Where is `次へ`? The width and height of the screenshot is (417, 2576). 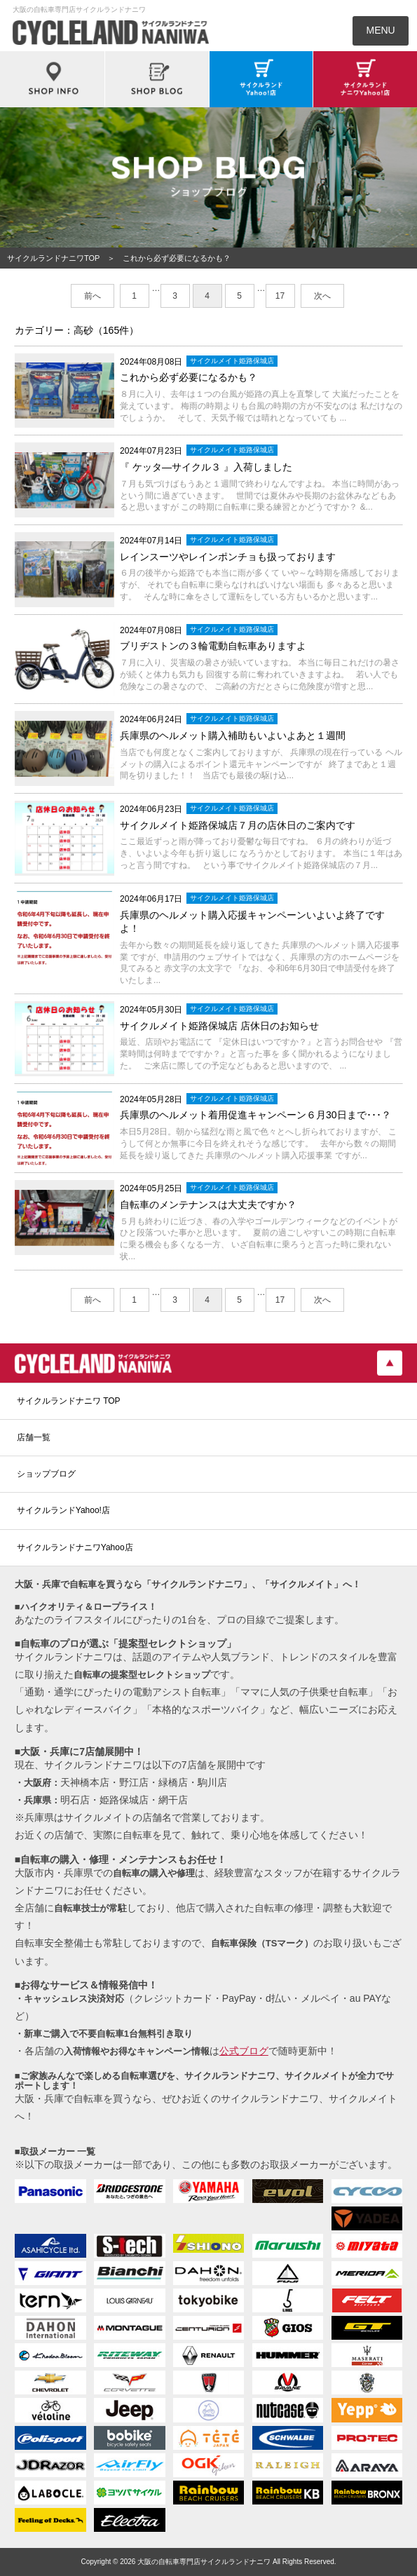 次へ is located at coordinates (322, 296).